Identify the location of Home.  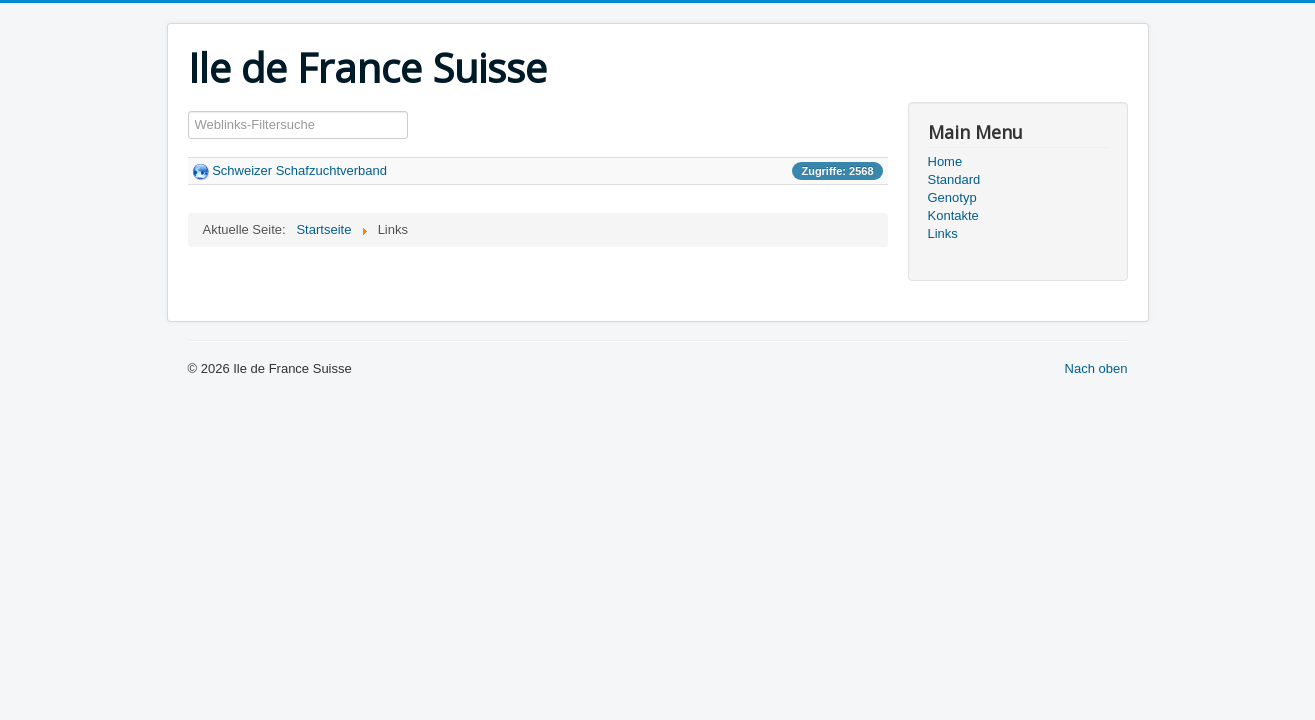
(945, 161).